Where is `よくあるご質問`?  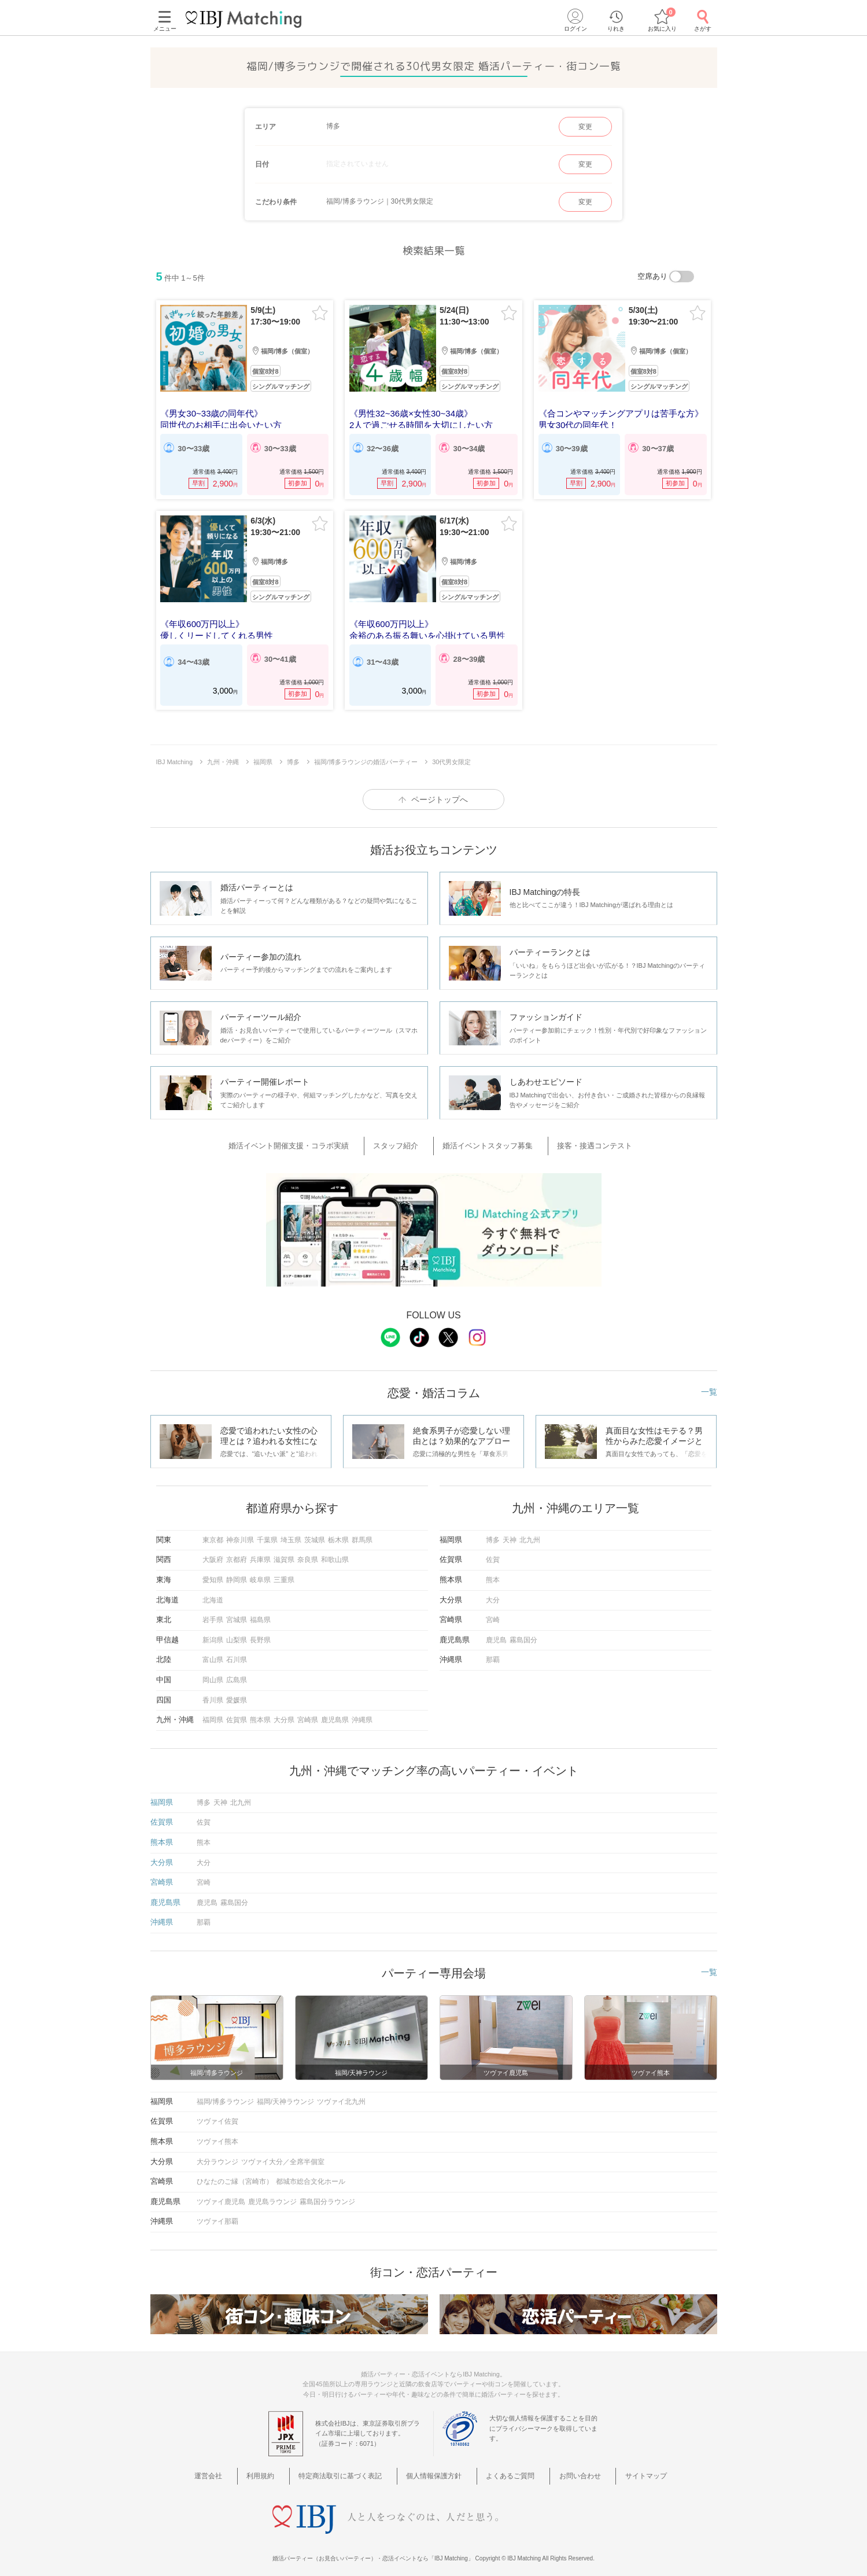
よくあるご質問 is located at coordinates (505, 2467).